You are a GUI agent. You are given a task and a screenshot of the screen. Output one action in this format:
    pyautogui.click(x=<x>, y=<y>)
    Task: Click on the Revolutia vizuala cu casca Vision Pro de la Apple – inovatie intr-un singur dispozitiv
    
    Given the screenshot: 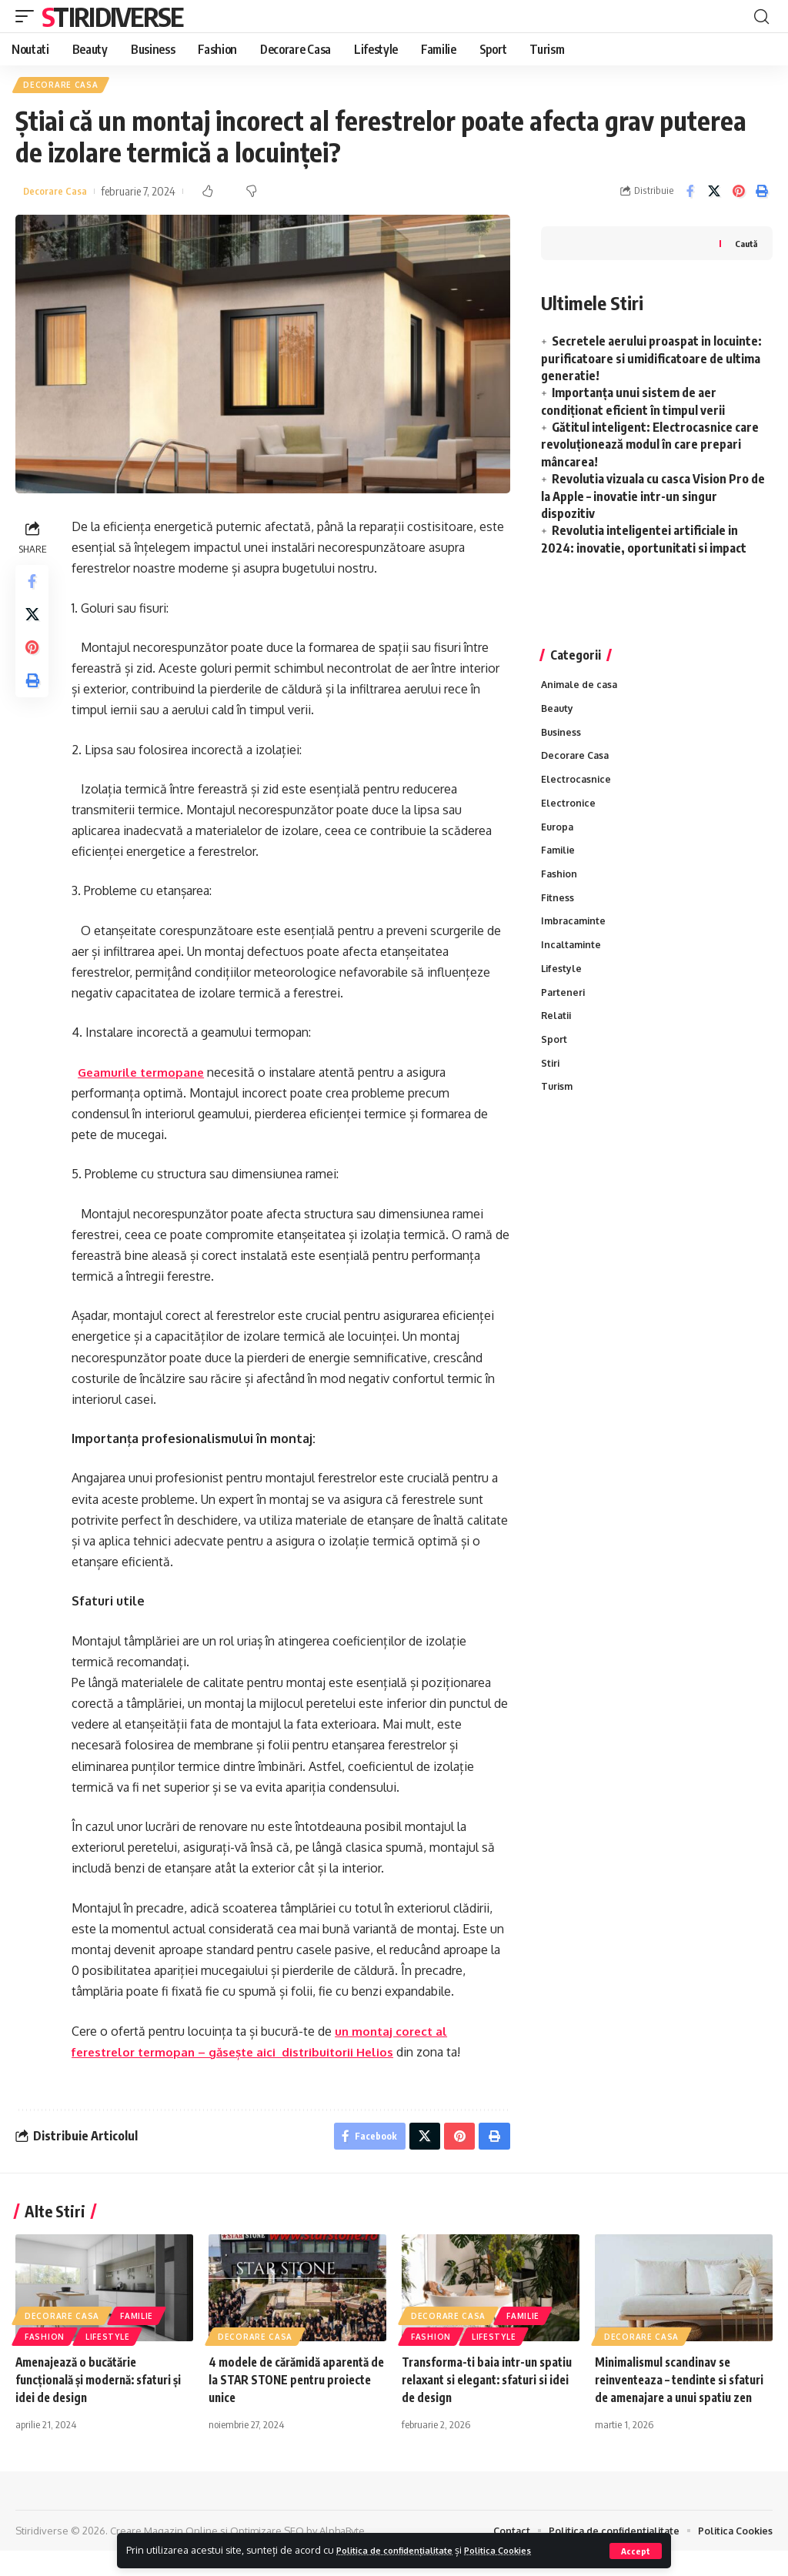 What is the action you would take?
    pyautogui.click(x=653, y=499)
    